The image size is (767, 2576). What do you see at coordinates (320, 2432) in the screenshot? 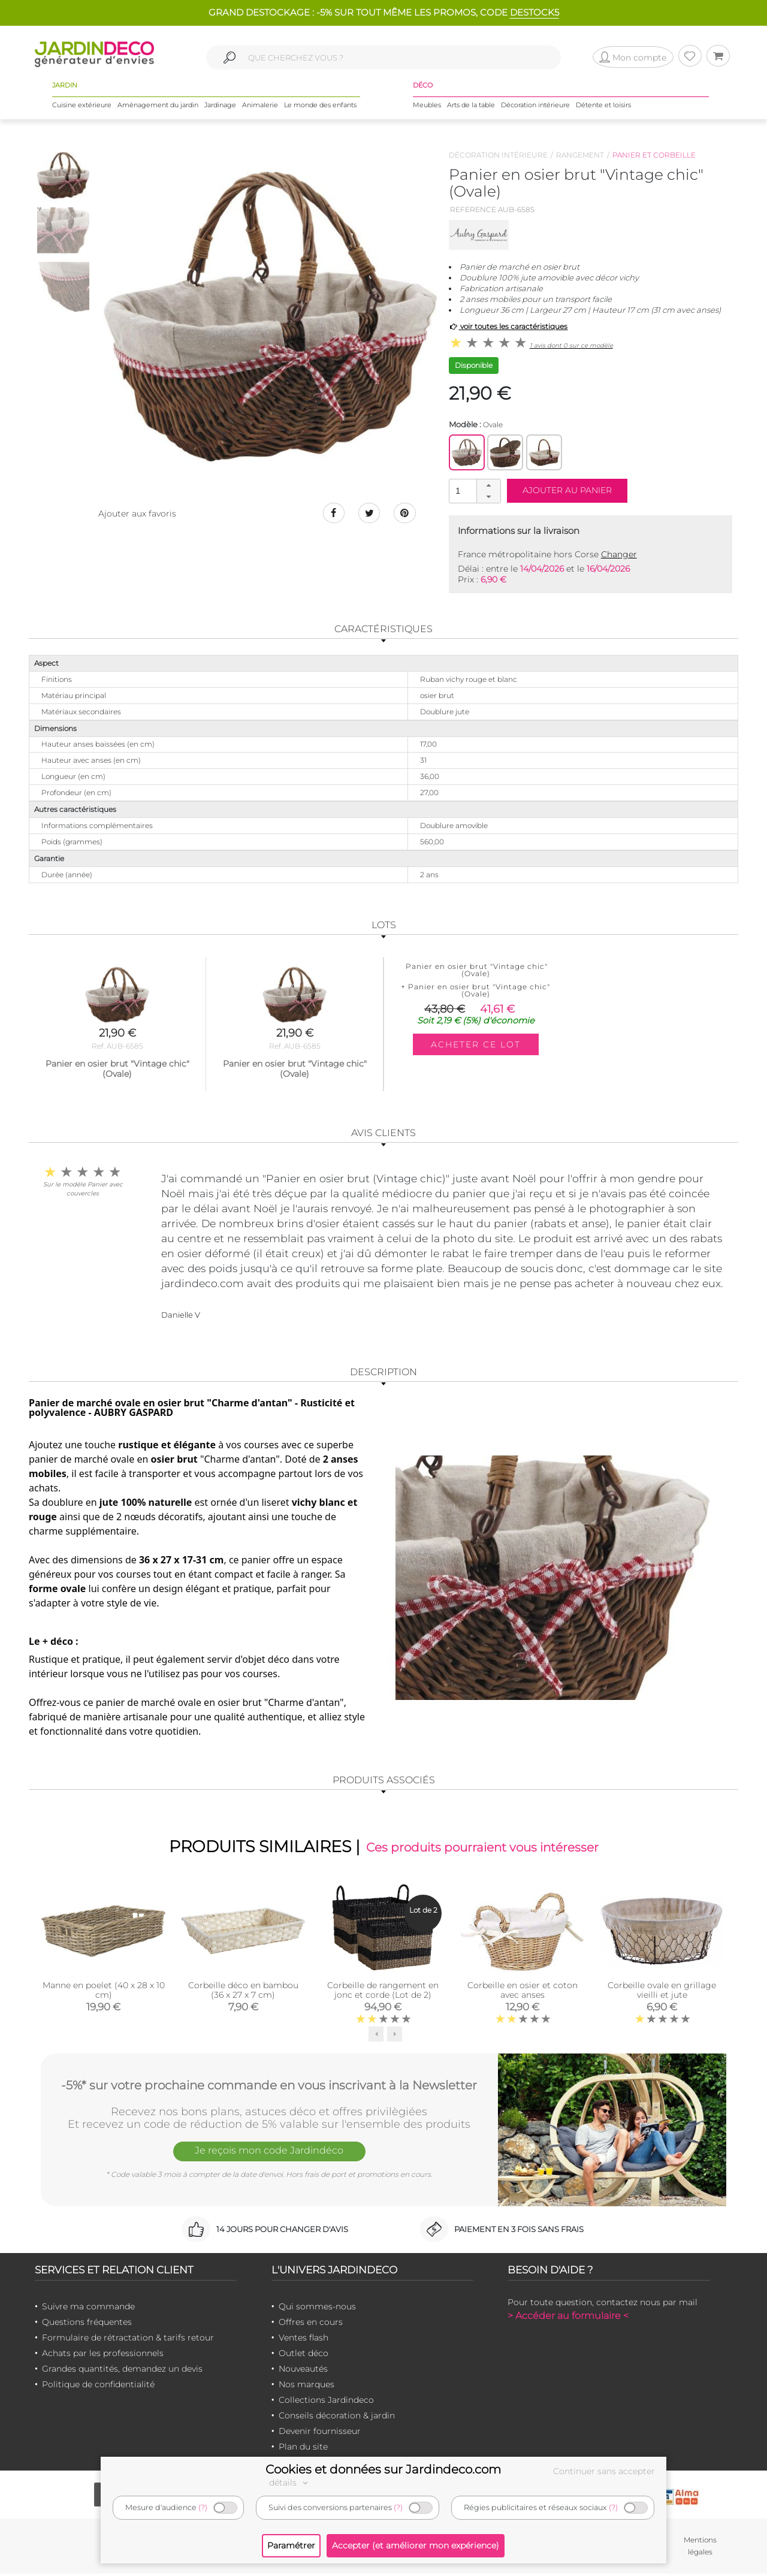
I see `Devenir fournisseur` at bounding box center [320, 2432].